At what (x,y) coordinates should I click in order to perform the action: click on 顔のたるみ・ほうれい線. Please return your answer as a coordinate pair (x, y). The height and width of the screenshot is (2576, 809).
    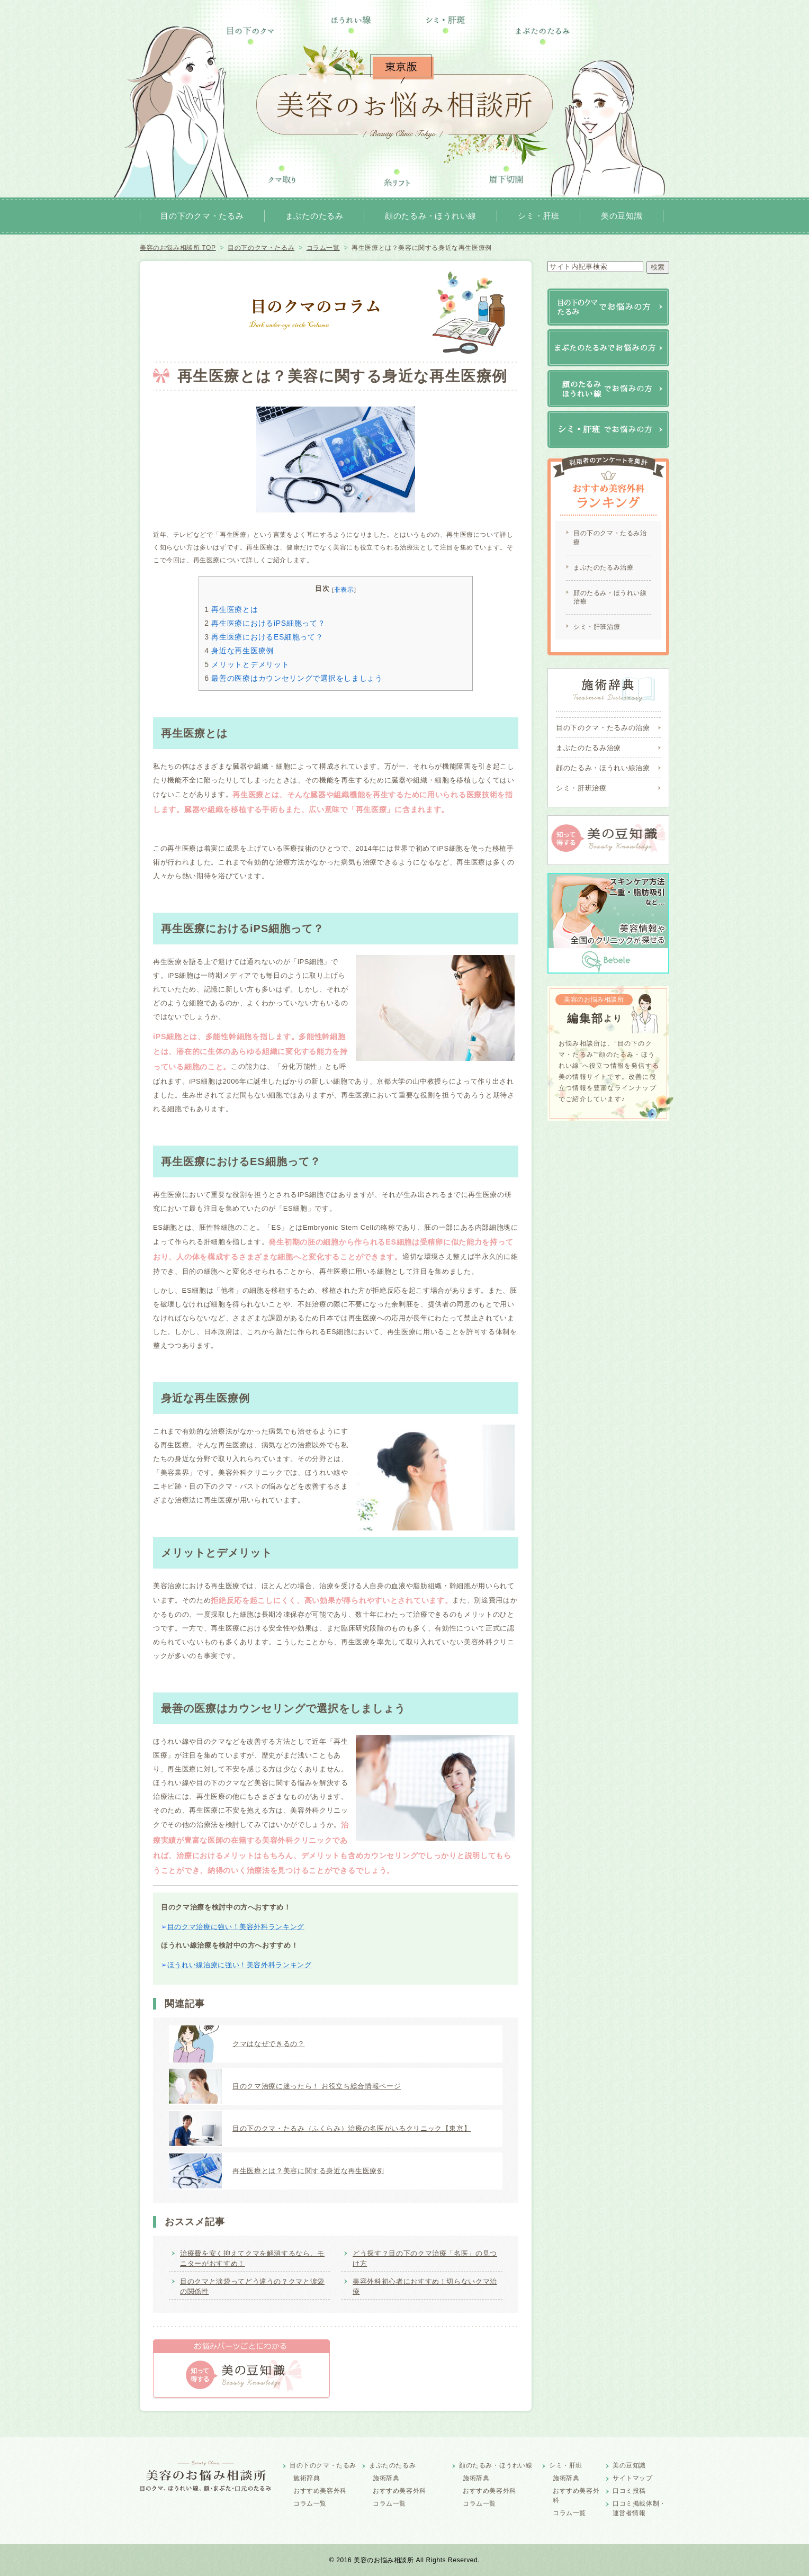
    Looking at the image, I should click on (431, 215).